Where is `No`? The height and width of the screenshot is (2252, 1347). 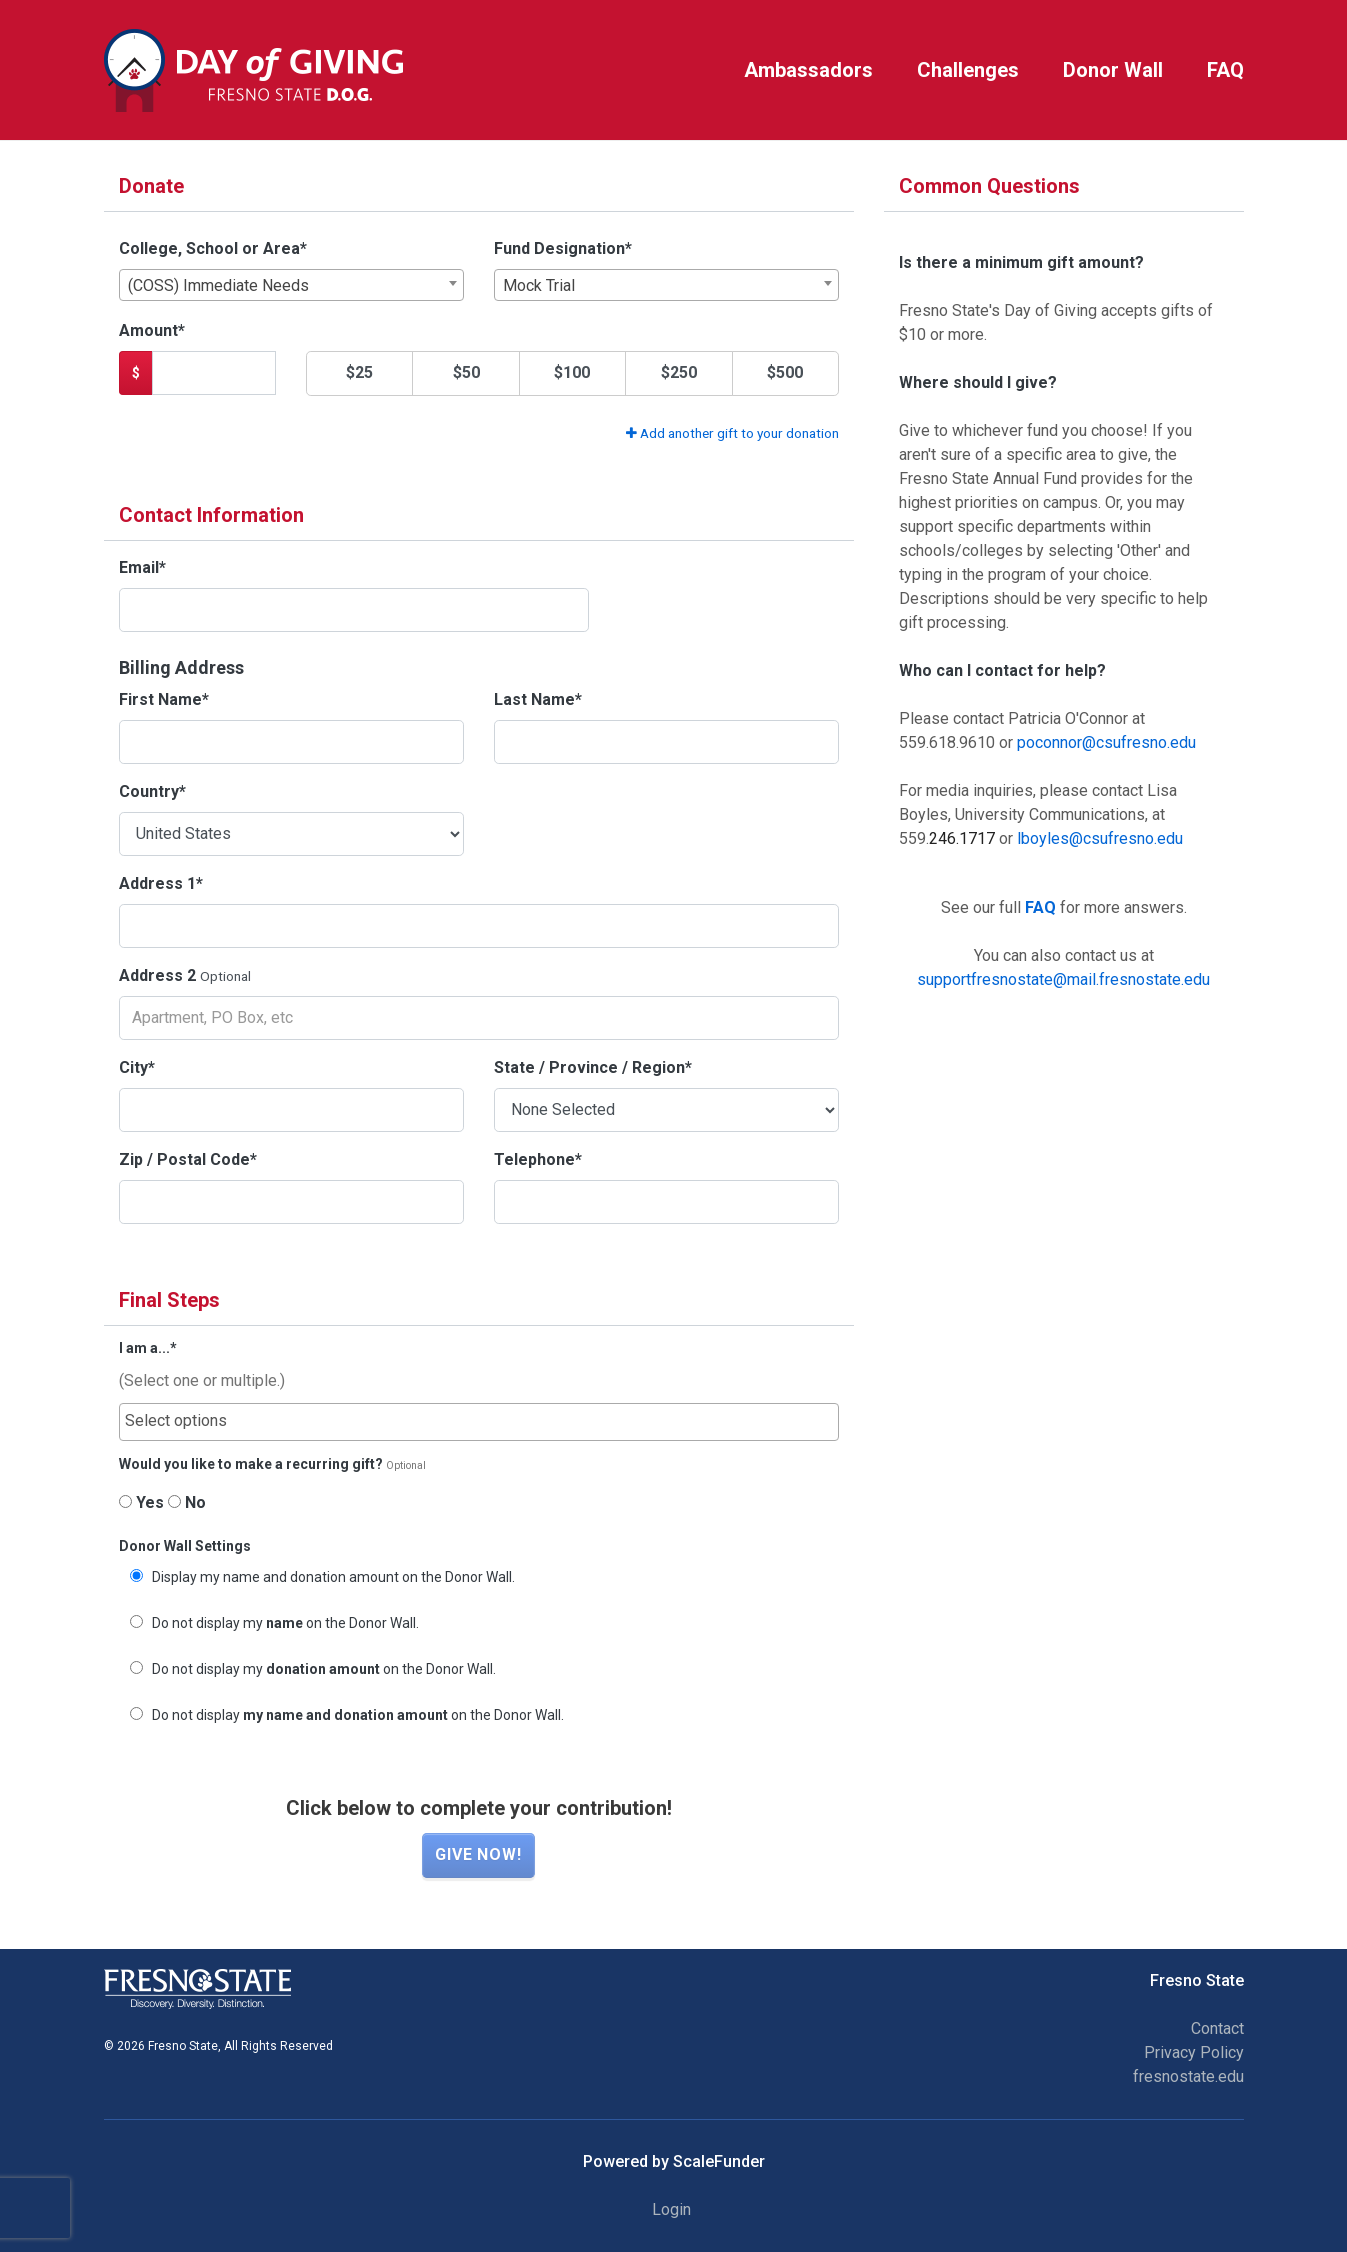
No is located at coordinates (187, 1502).